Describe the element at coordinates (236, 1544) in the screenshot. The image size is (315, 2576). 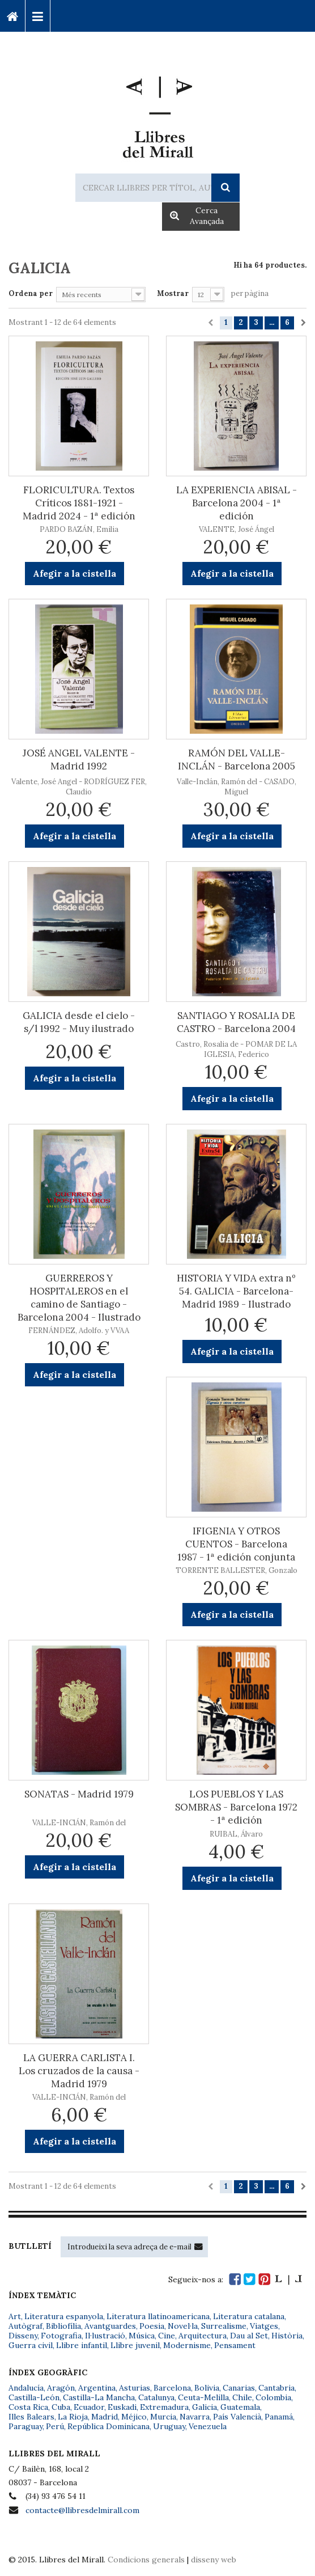
I see `IFIGENIA Y OTROS CUENTOS - Barcelona 1987 - 1ª edición conjunta` at that location.